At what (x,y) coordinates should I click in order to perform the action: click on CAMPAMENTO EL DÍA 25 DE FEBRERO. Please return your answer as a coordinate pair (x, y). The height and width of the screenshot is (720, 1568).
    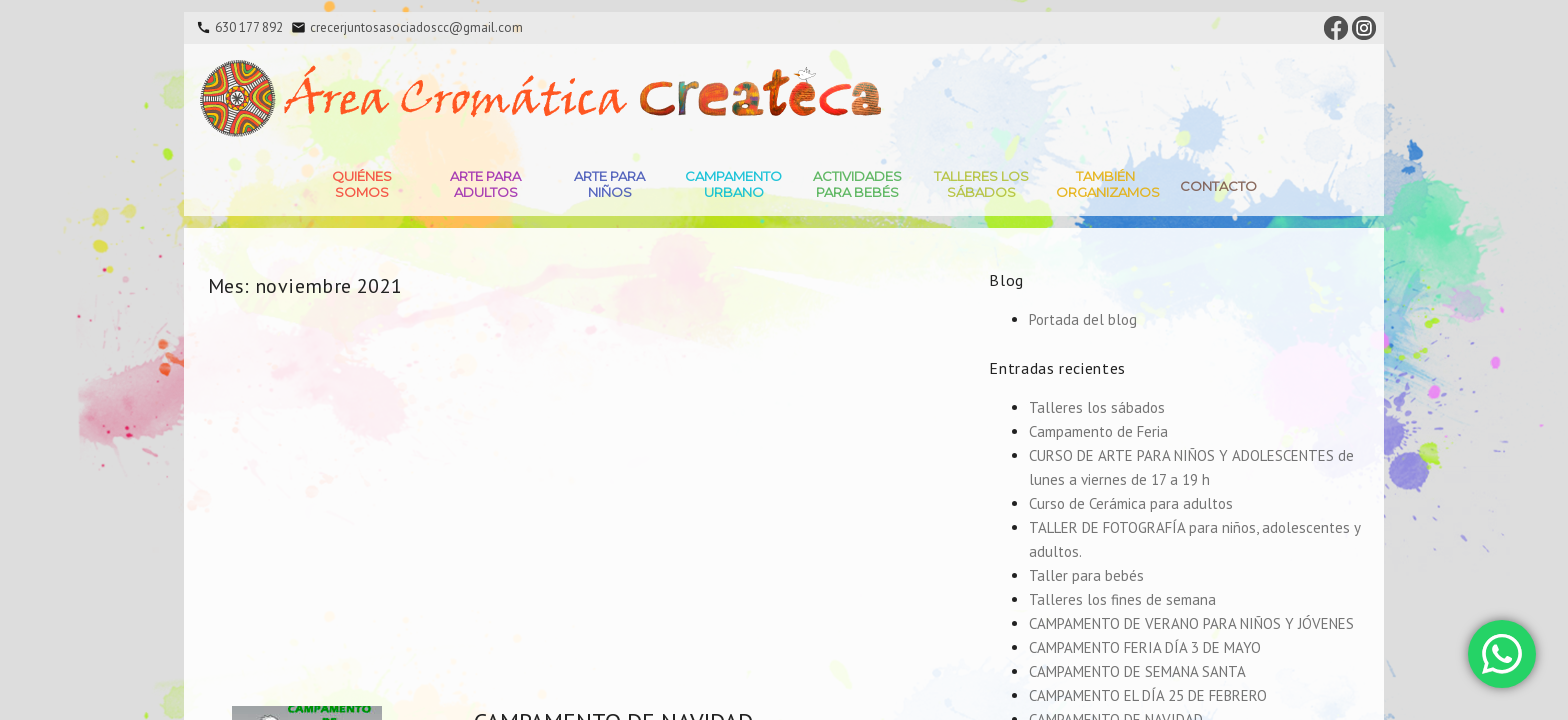
    Looking at the image, I should click on (1148, 695).